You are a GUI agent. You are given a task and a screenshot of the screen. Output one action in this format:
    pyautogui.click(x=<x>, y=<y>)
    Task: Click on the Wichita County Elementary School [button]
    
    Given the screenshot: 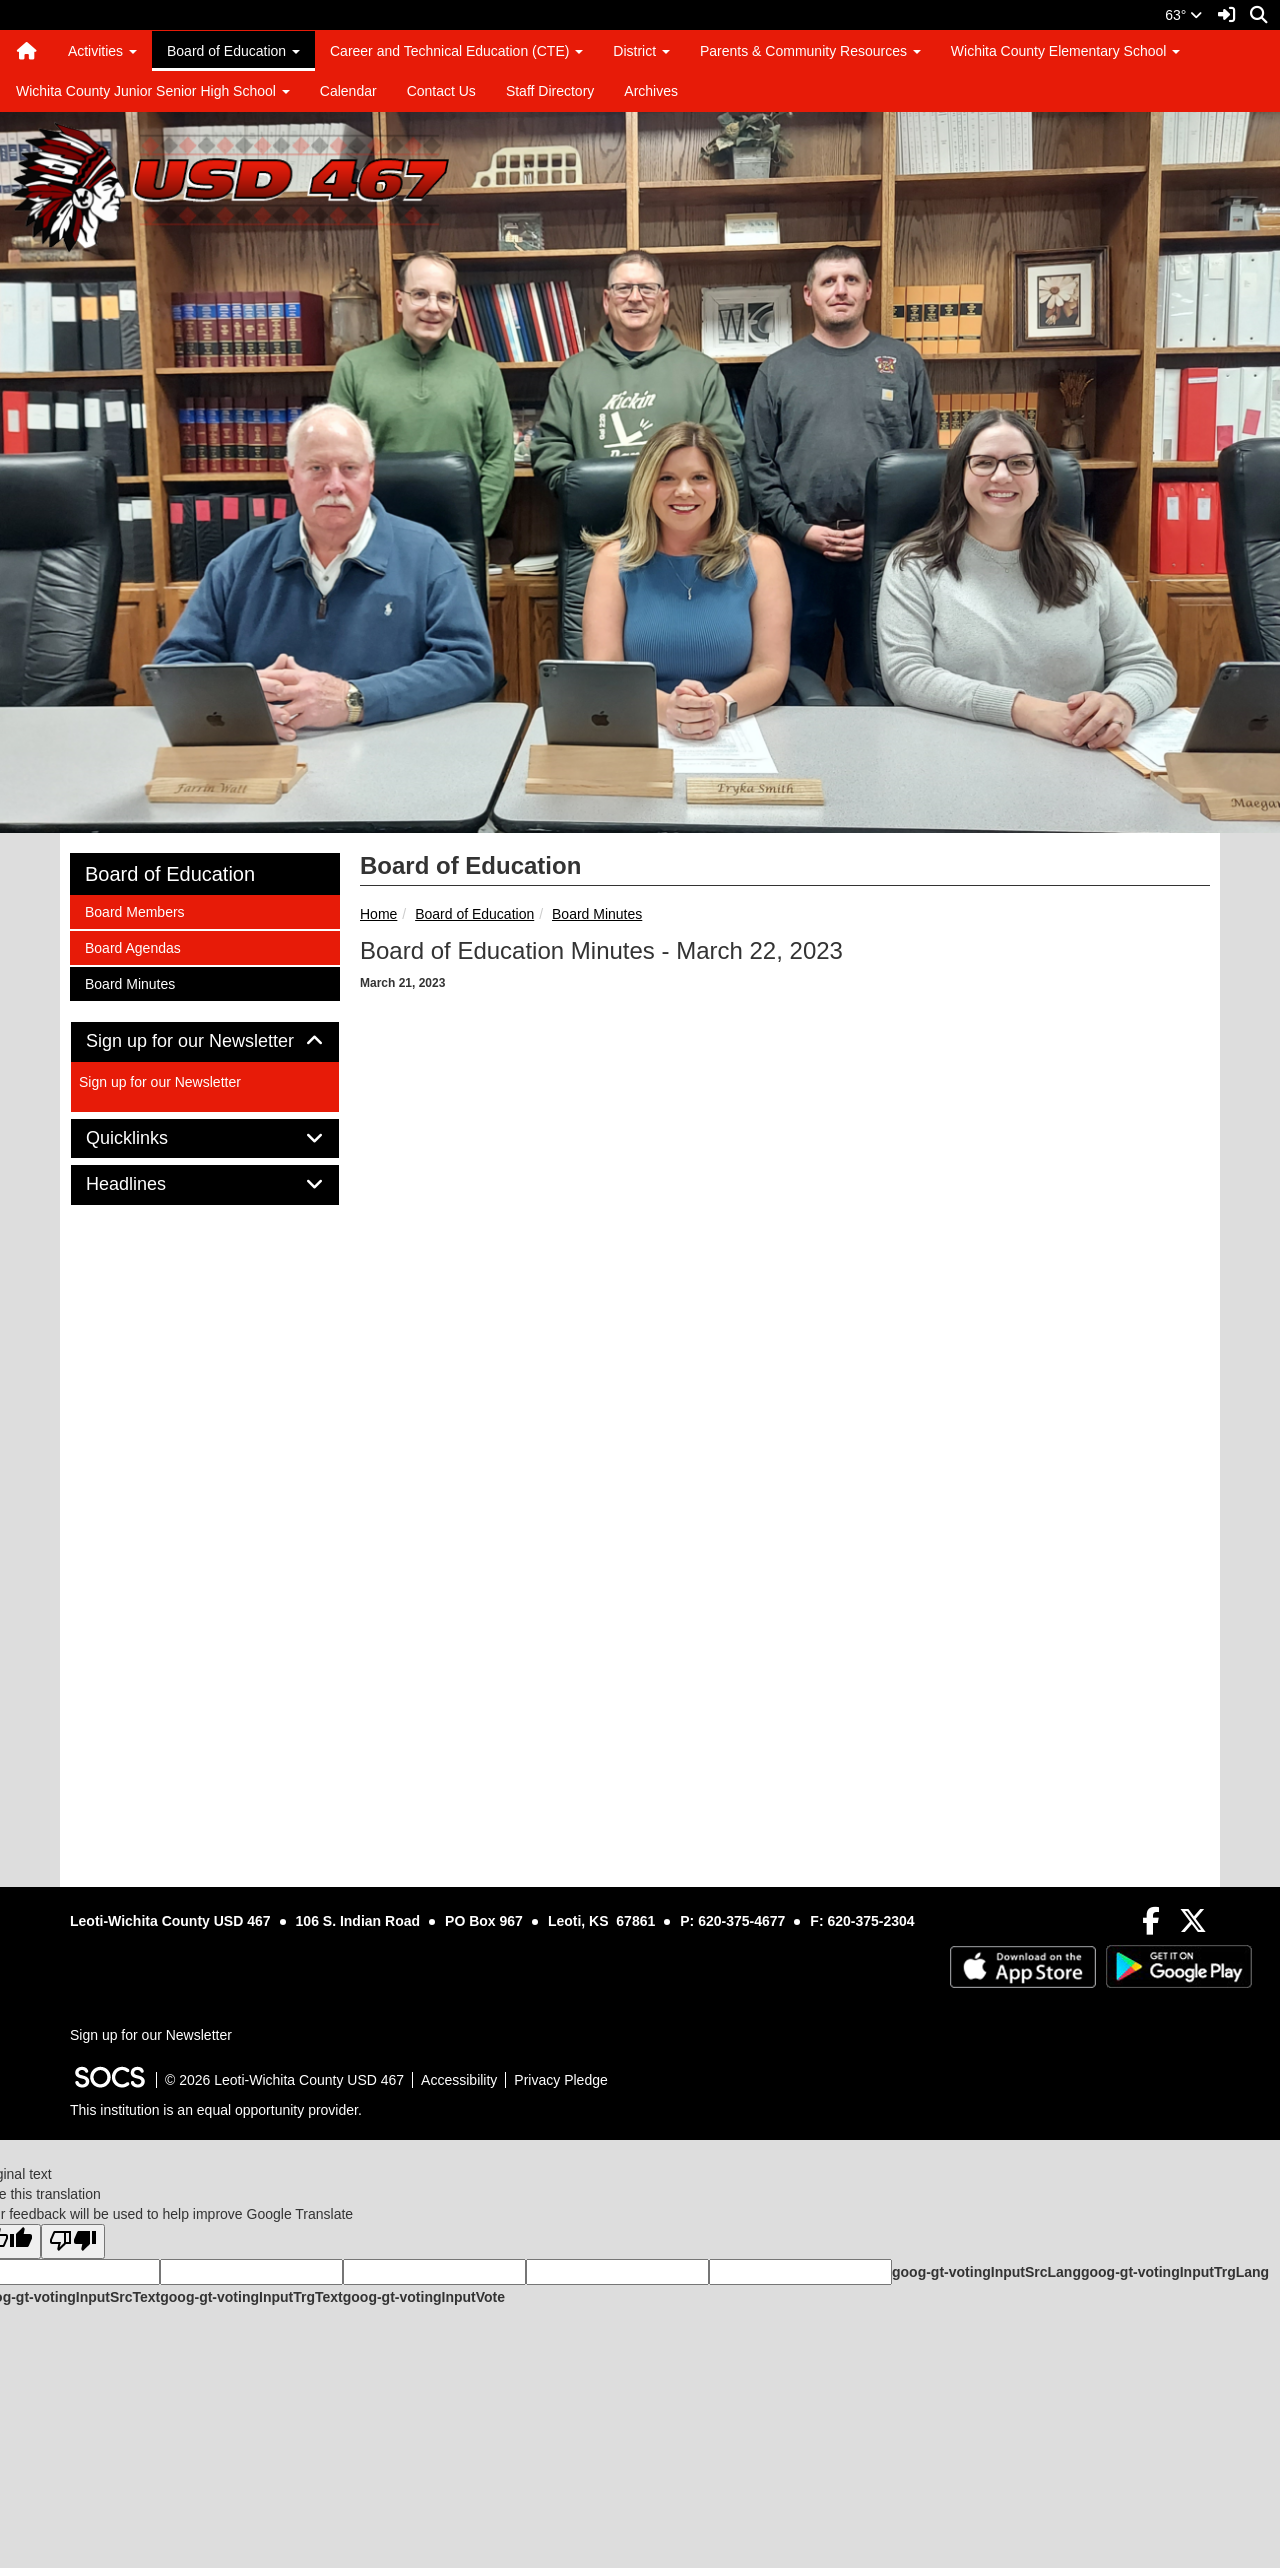 What is the action you would take?
    pyautogui.click(x=1065, y=51)
    